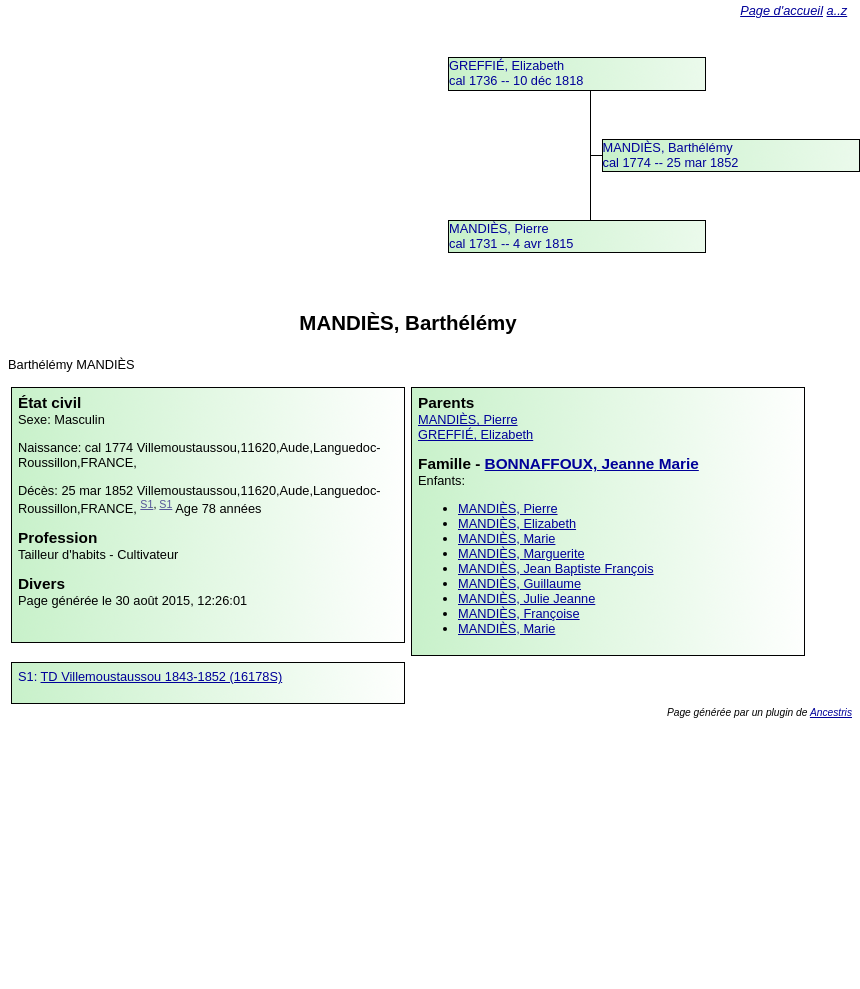  I want to click on a..z, so click(837, 10).